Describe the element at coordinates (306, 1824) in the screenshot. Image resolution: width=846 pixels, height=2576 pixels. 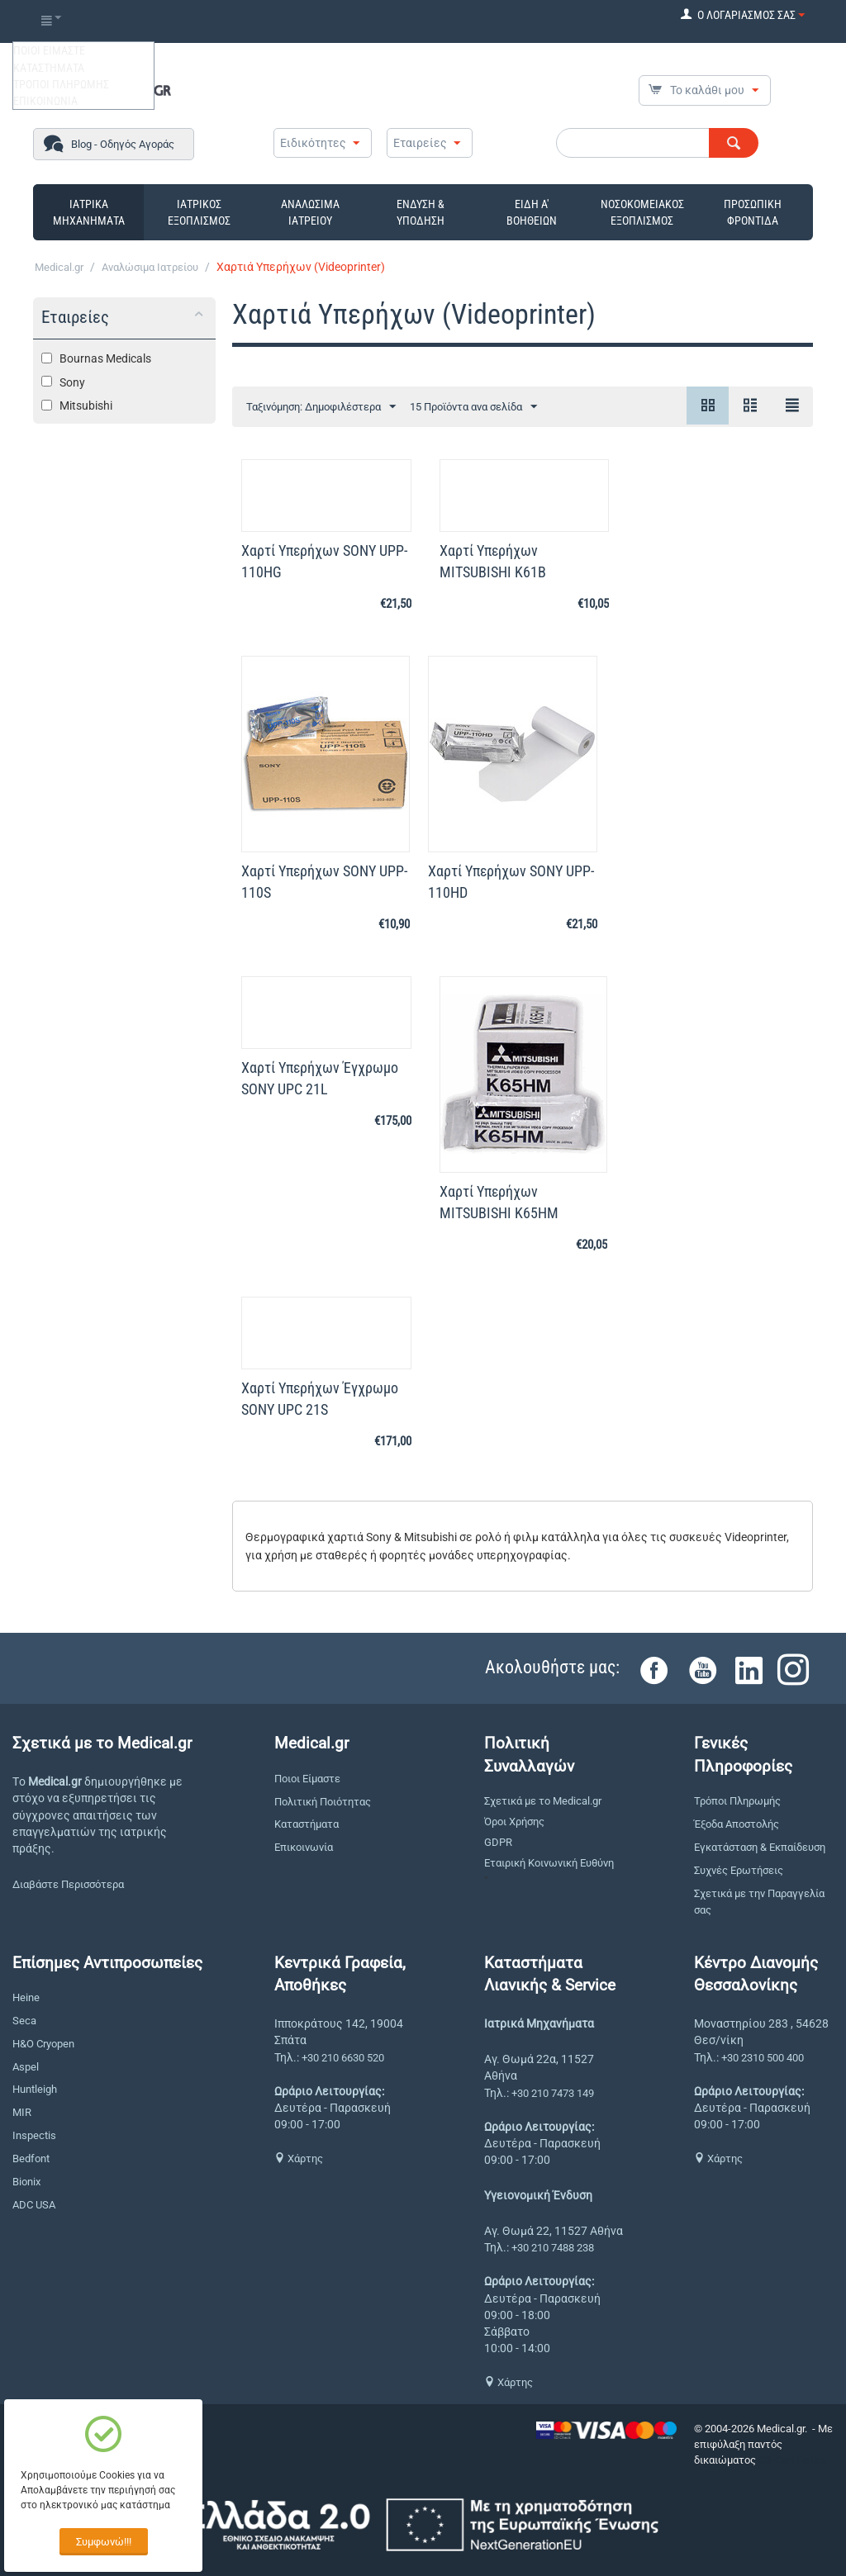
I see `Καταστήματα` at that location.